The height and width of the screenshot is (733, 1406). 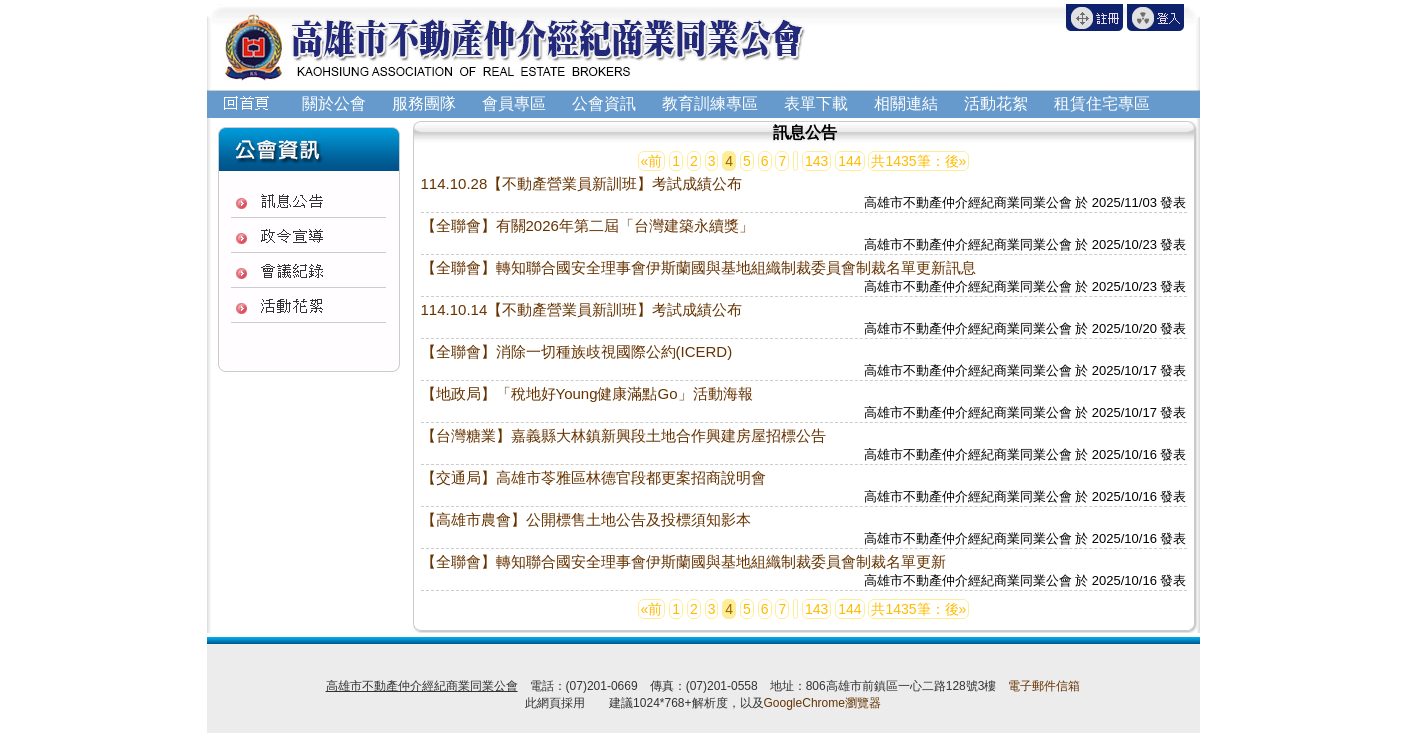 What do you see at coordinates (582, 183) in the screenshot?
I see `114.10.28【不動產營業員新訓班】考試成績公布` at bounding box center [582, 183].